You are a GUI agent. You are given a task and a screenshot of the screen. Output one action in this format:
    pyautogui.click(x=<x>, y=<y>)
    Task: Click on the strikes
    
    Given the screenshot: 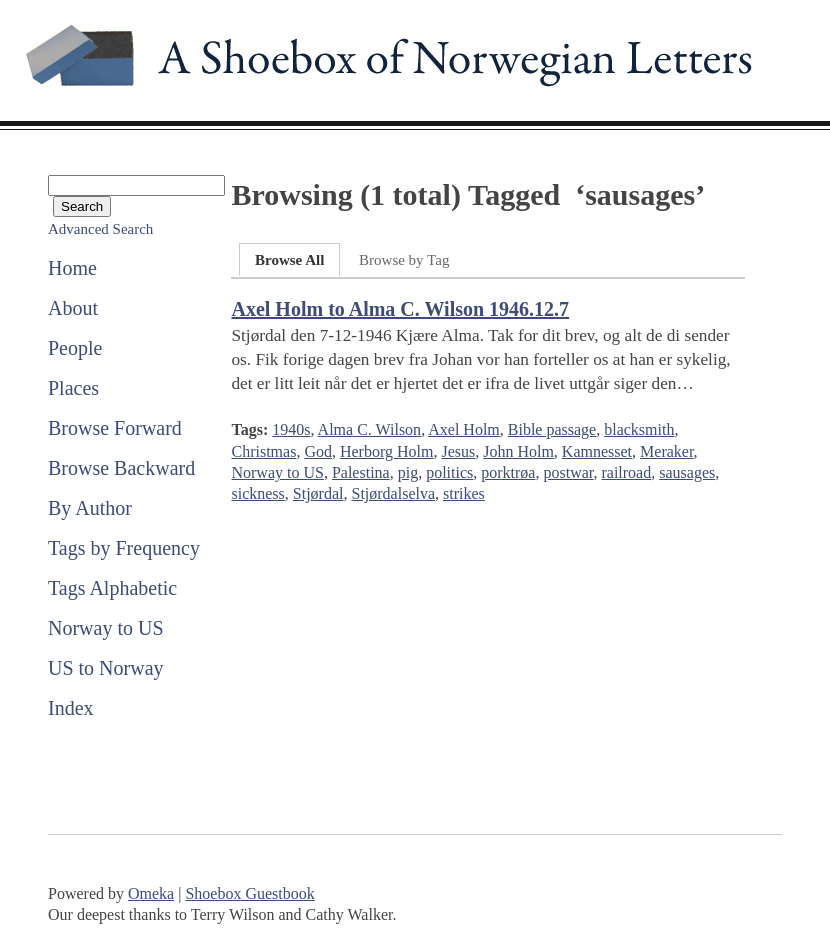 What is the action you would take?
    pyautogui.click(x=464, y=493)
    